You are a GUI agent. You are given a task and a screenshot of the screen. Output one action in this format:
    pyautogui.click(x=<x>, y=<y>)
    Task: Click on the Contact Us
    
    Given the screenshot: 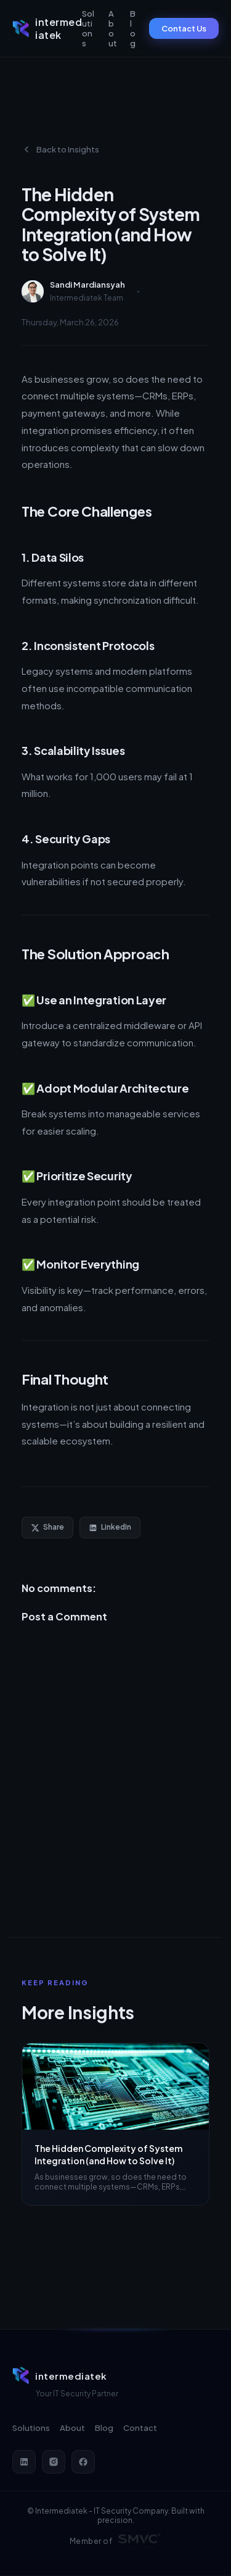 What is the action you would take?
    pyautogui.click(x=183, y=28)
    